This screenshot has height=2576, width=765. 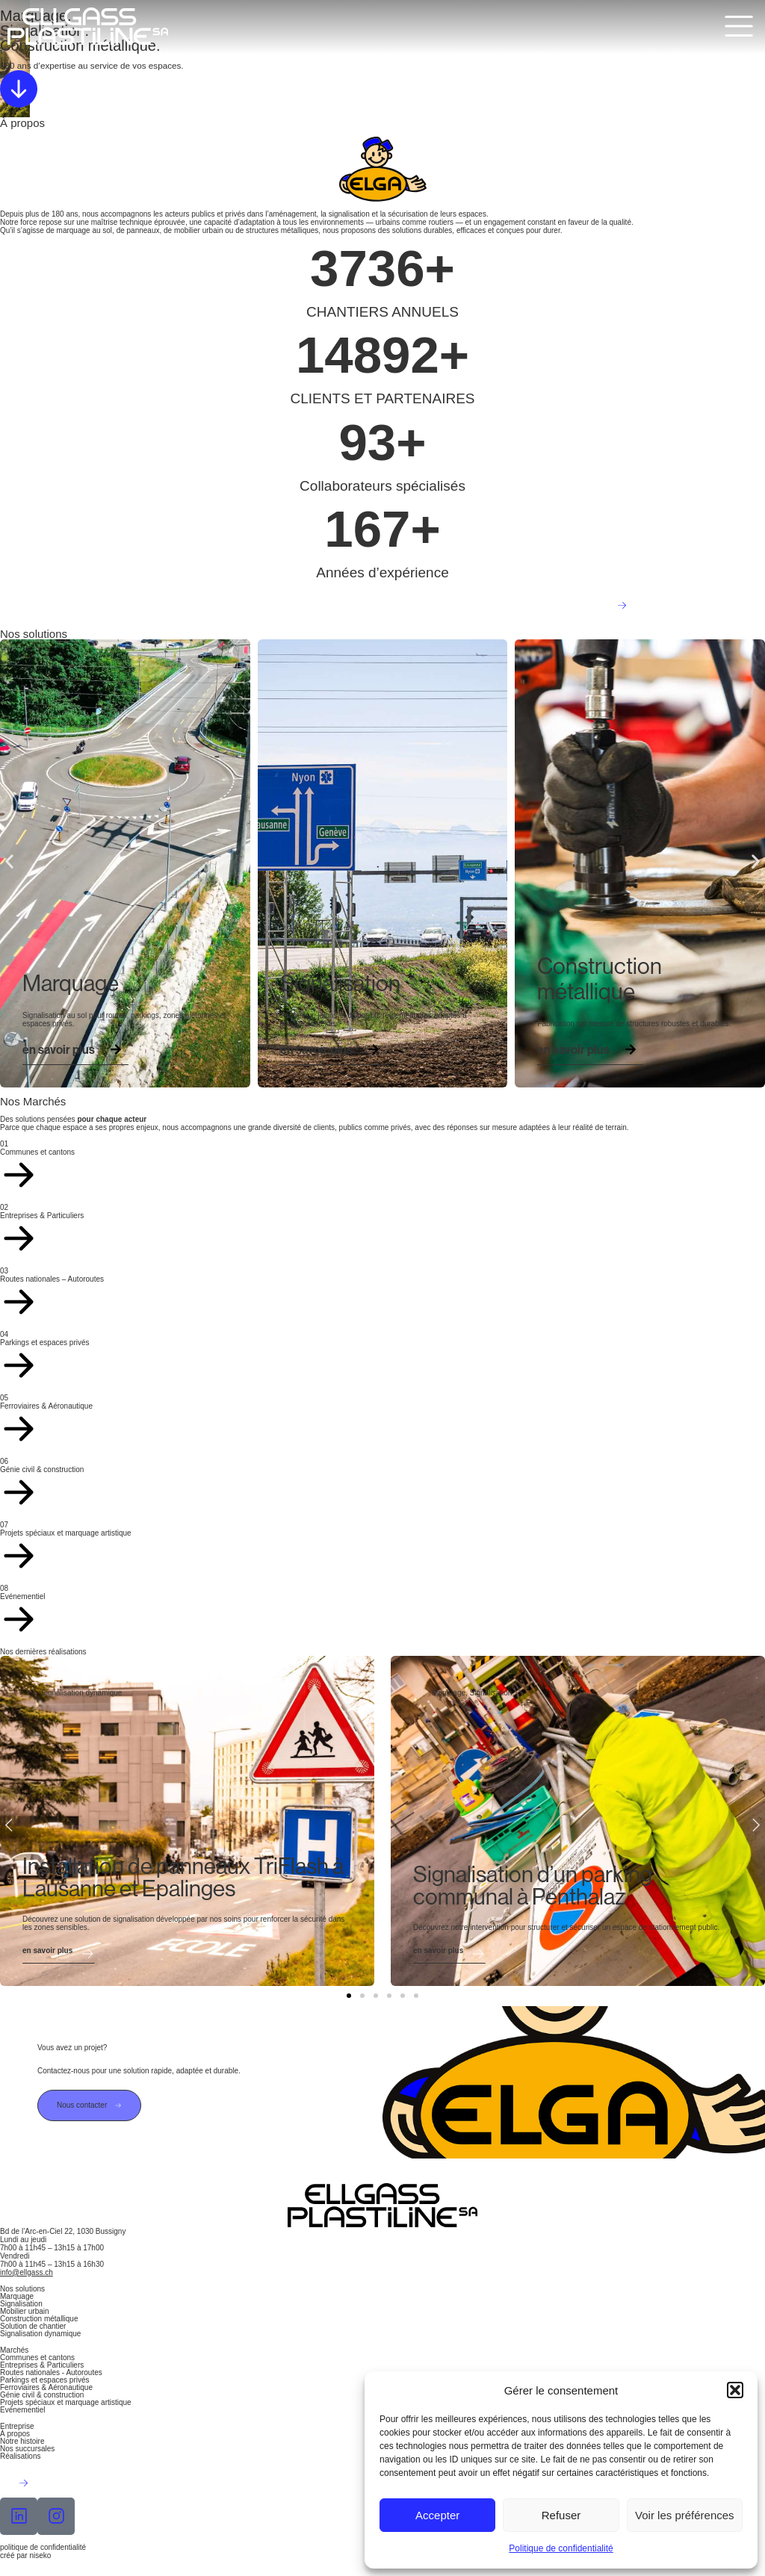 What do you see at coordinates (561, 2548) in the screenshot?
I see `Politique de confidentialité` at bounding box center [561, 2548].